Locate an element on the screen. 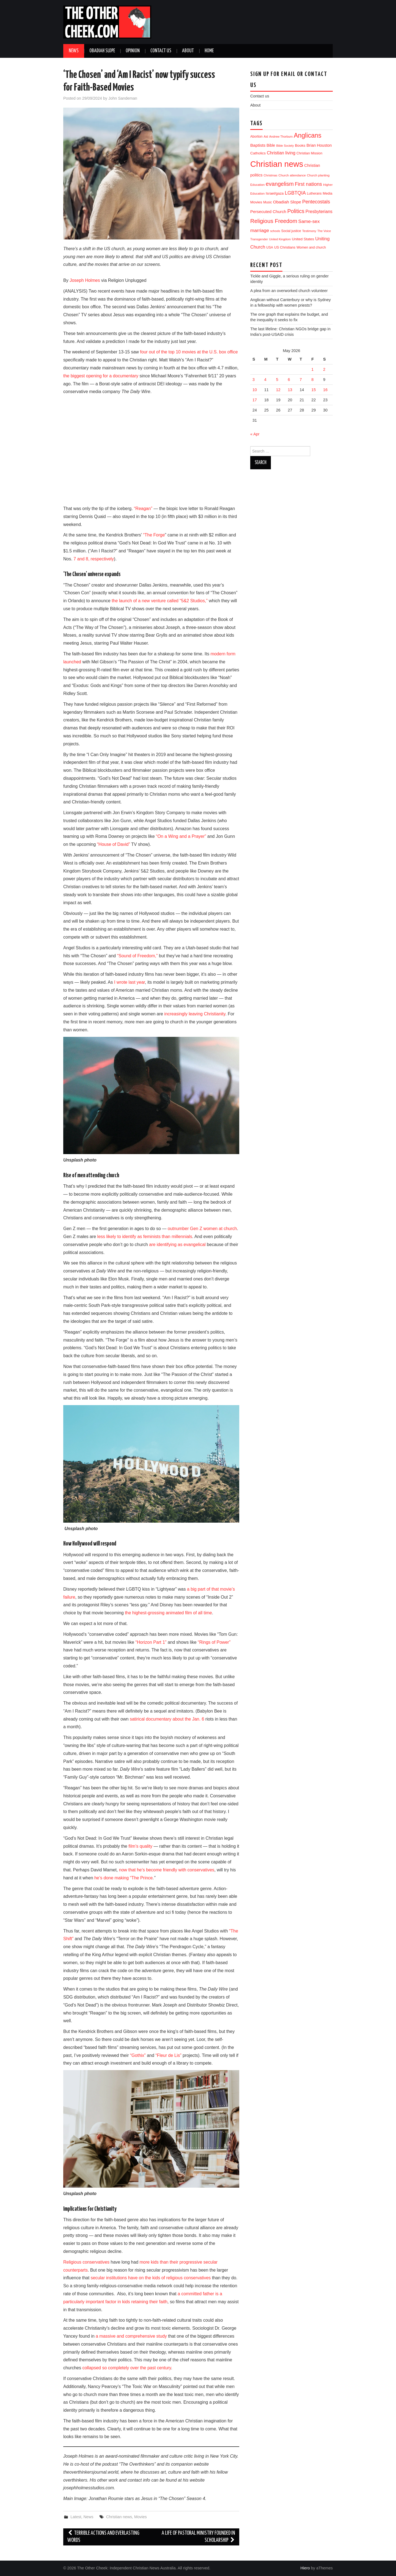 The image size is (396, 2576). 8 [Posts published on 8 May 2026] is located at coordinates (312, 379).